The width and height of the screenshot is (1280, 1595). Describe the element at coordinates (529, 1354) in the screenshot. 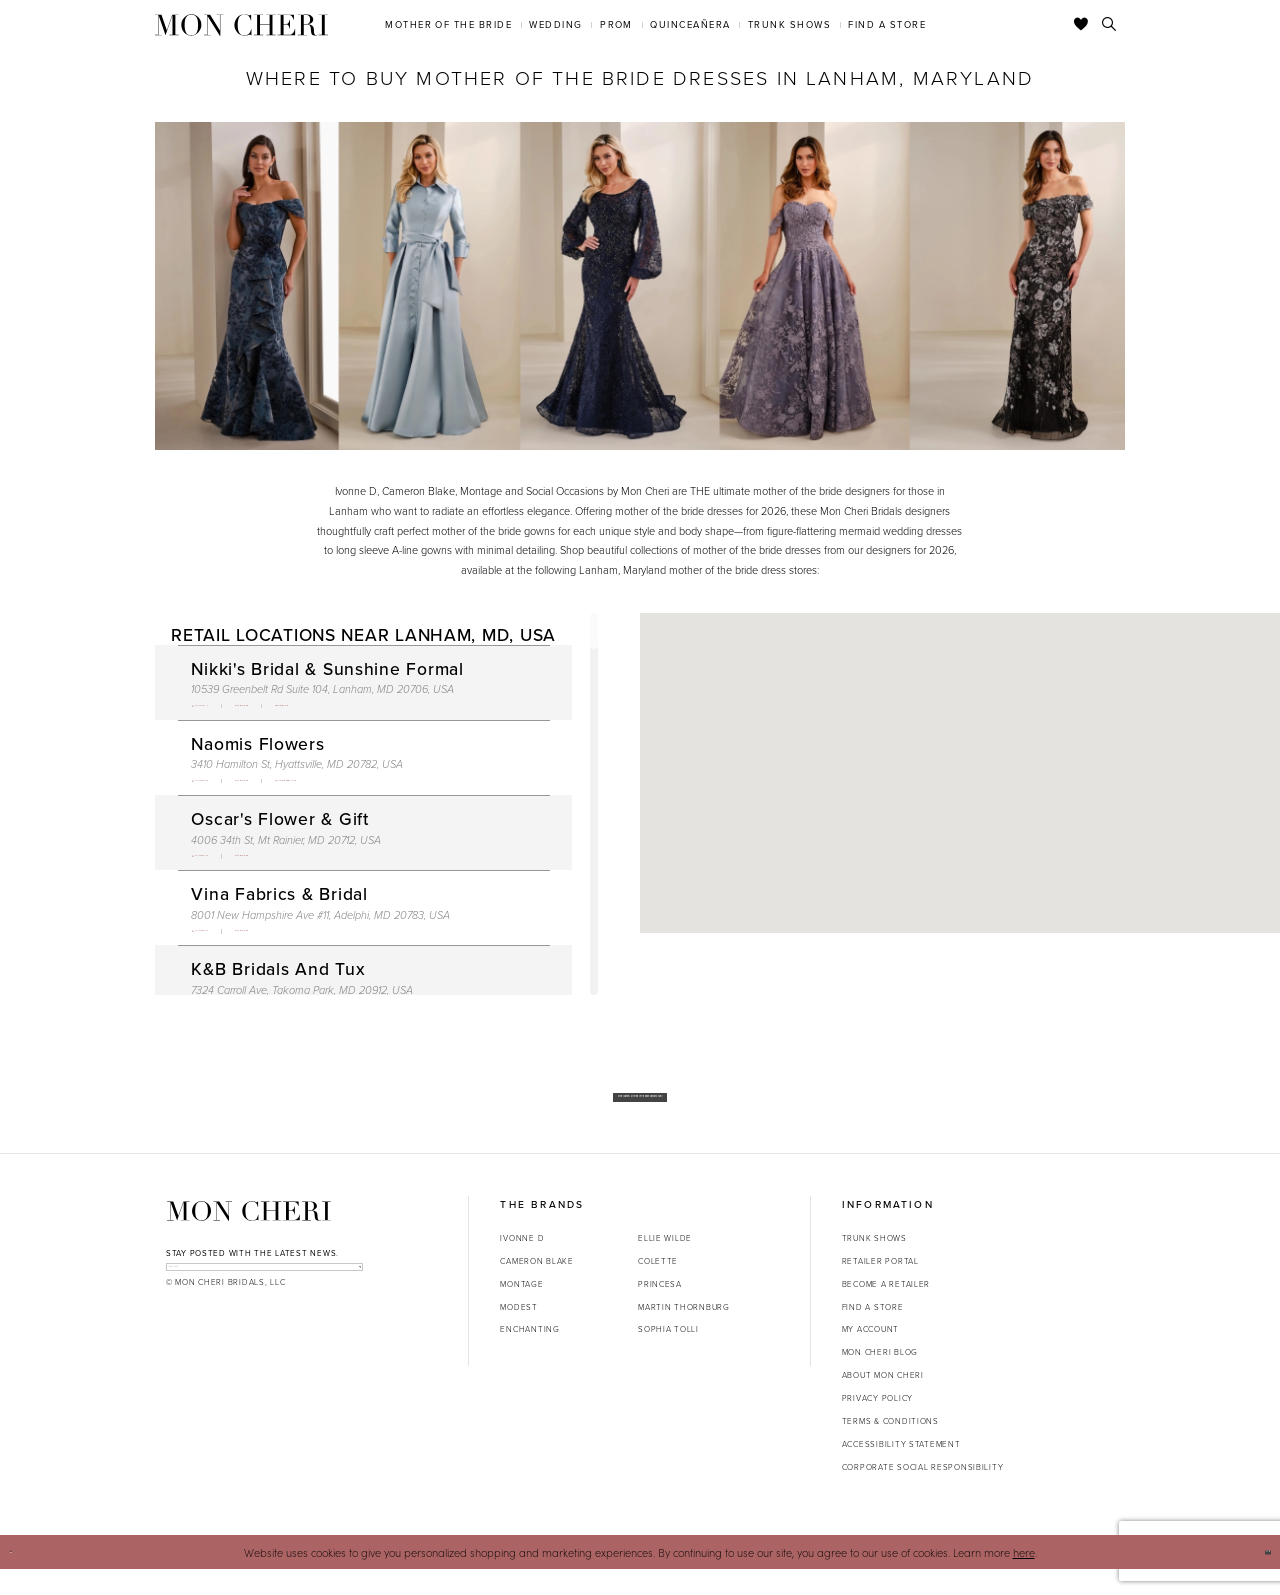

I see `Enchanting [Opens in new tab]` at that location.